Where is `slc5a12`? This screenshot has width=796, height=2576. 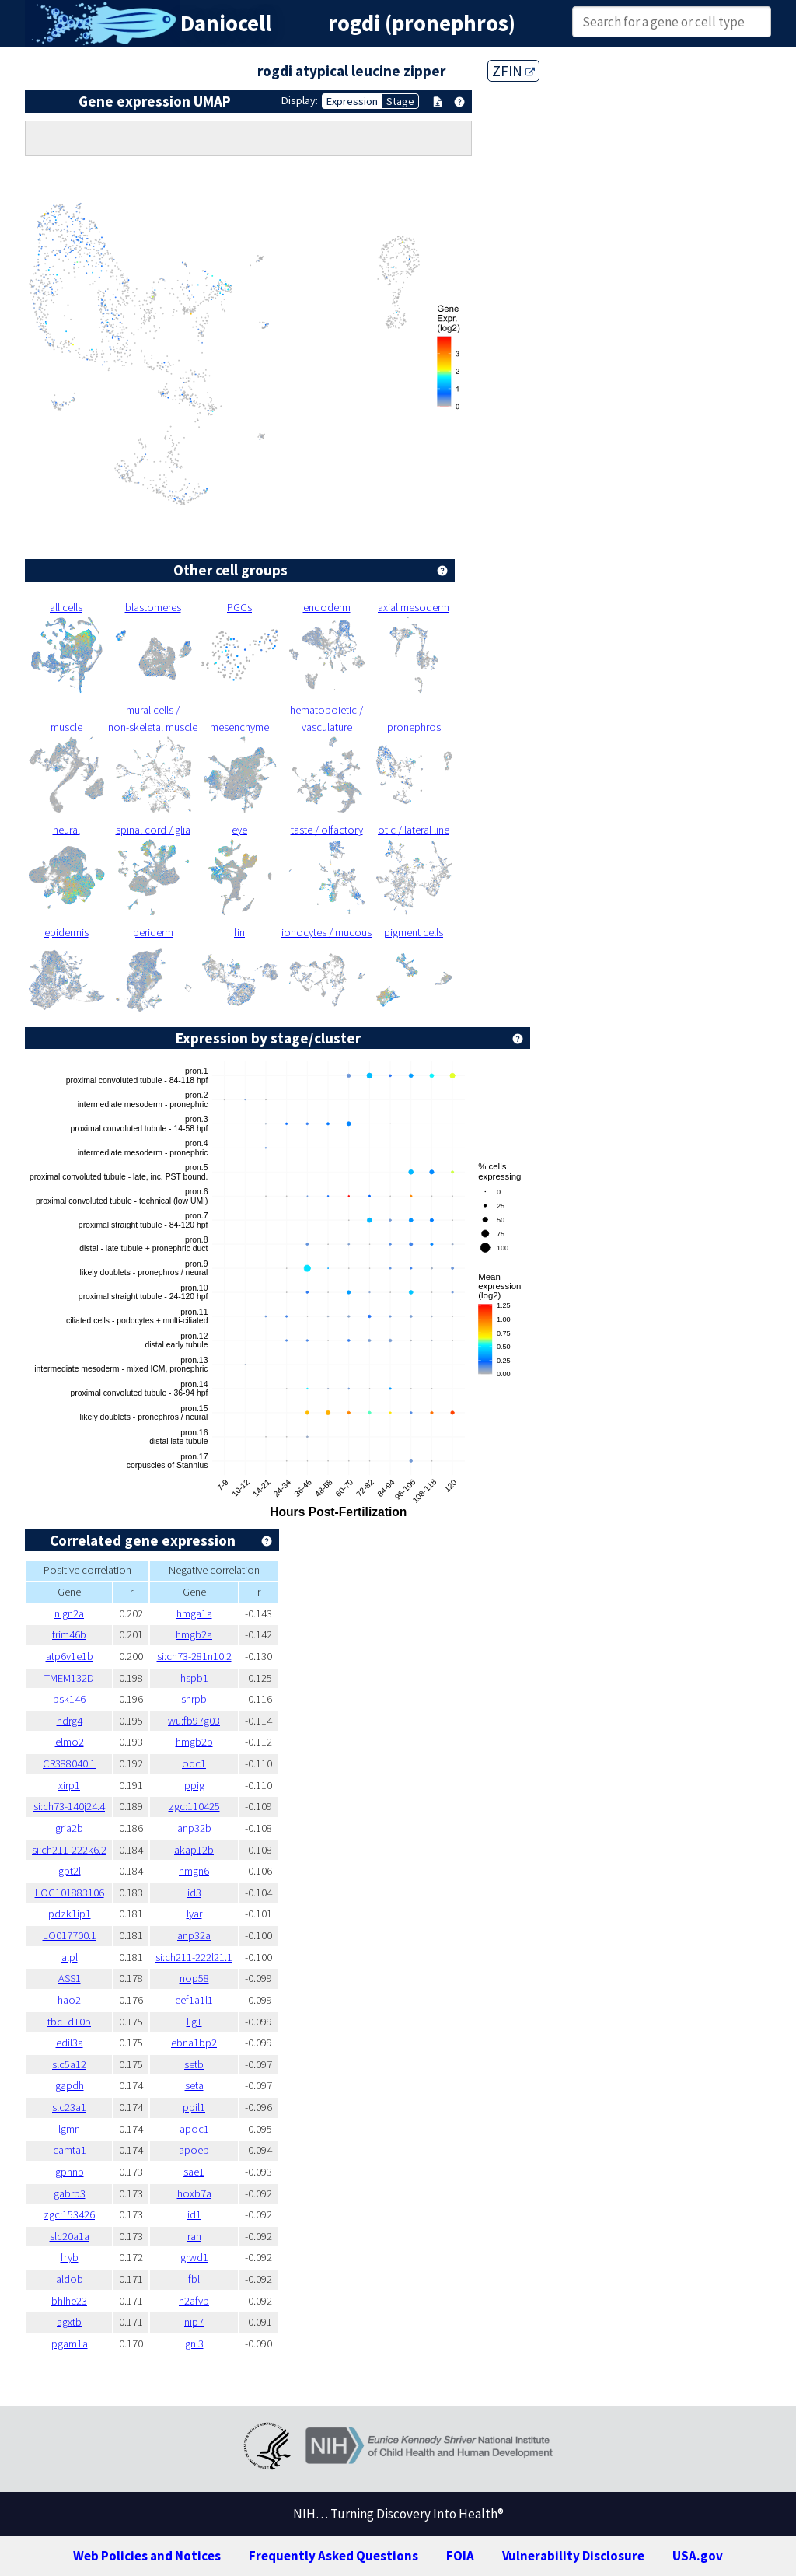 slc5a12 is located at coordinates (69, 2064).